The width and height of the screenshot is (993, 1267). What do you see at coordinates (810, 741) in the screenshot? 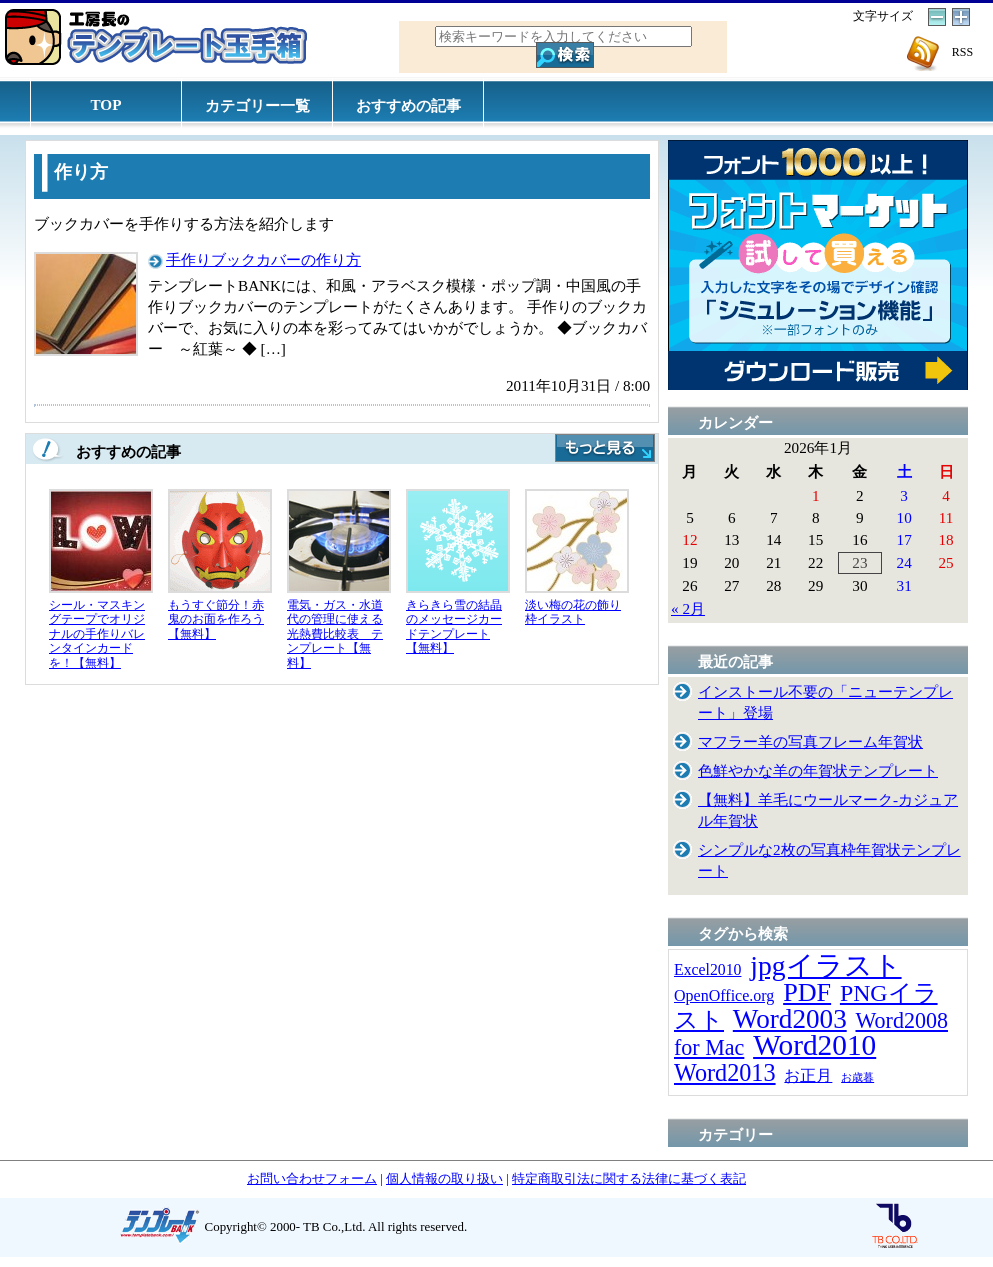
I see `マフラー羊の写真フレーム年賀状` at bounding box center [810, 741].